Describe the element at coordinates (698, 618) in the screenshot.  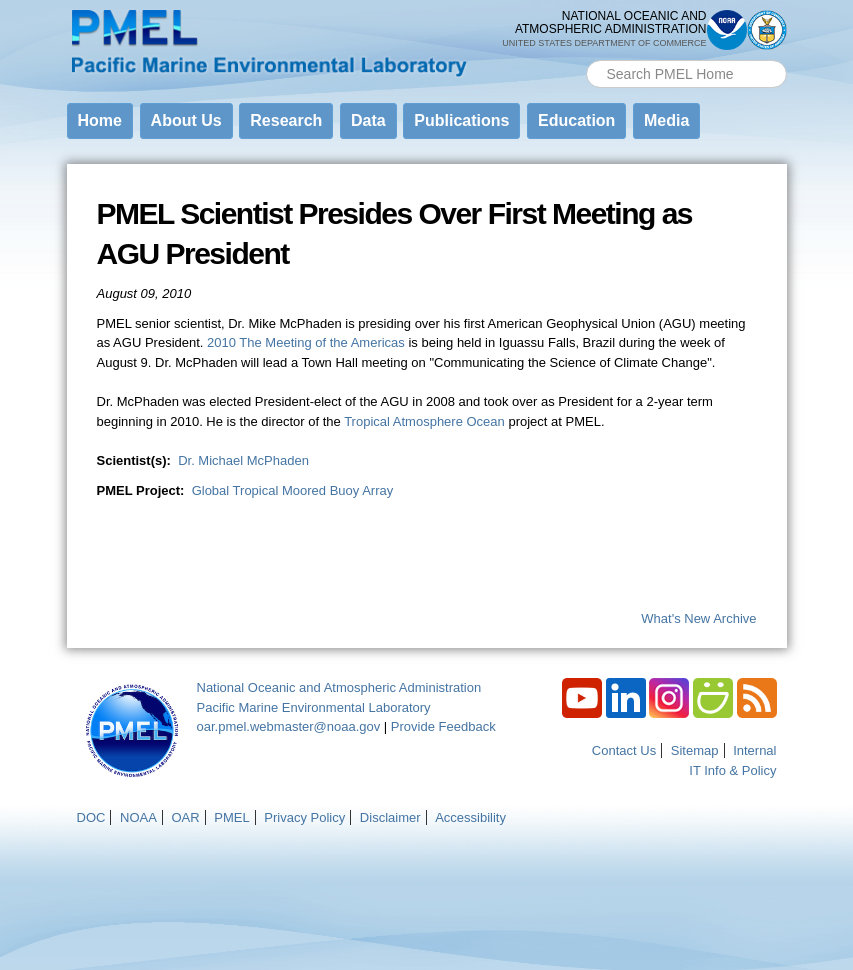
I see `What's New Archive` at that location.